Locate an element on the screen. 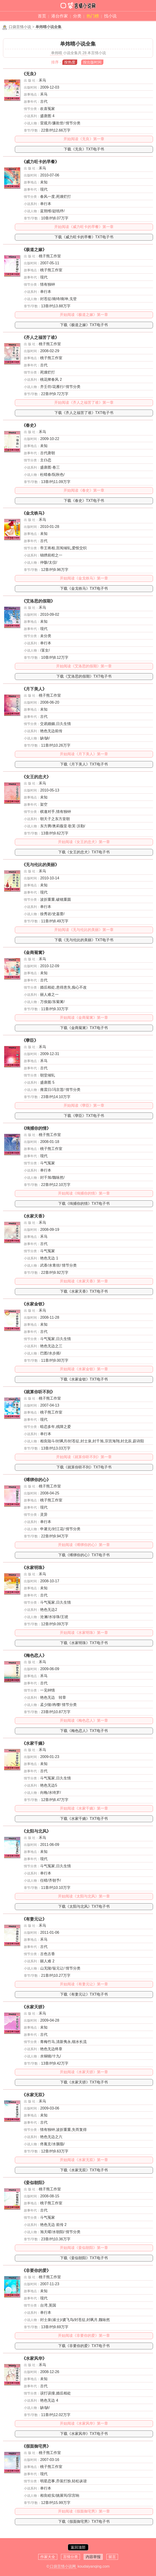  下载《无与伦比的美丽》TXT电子书 is located at coordinates (83, 940).